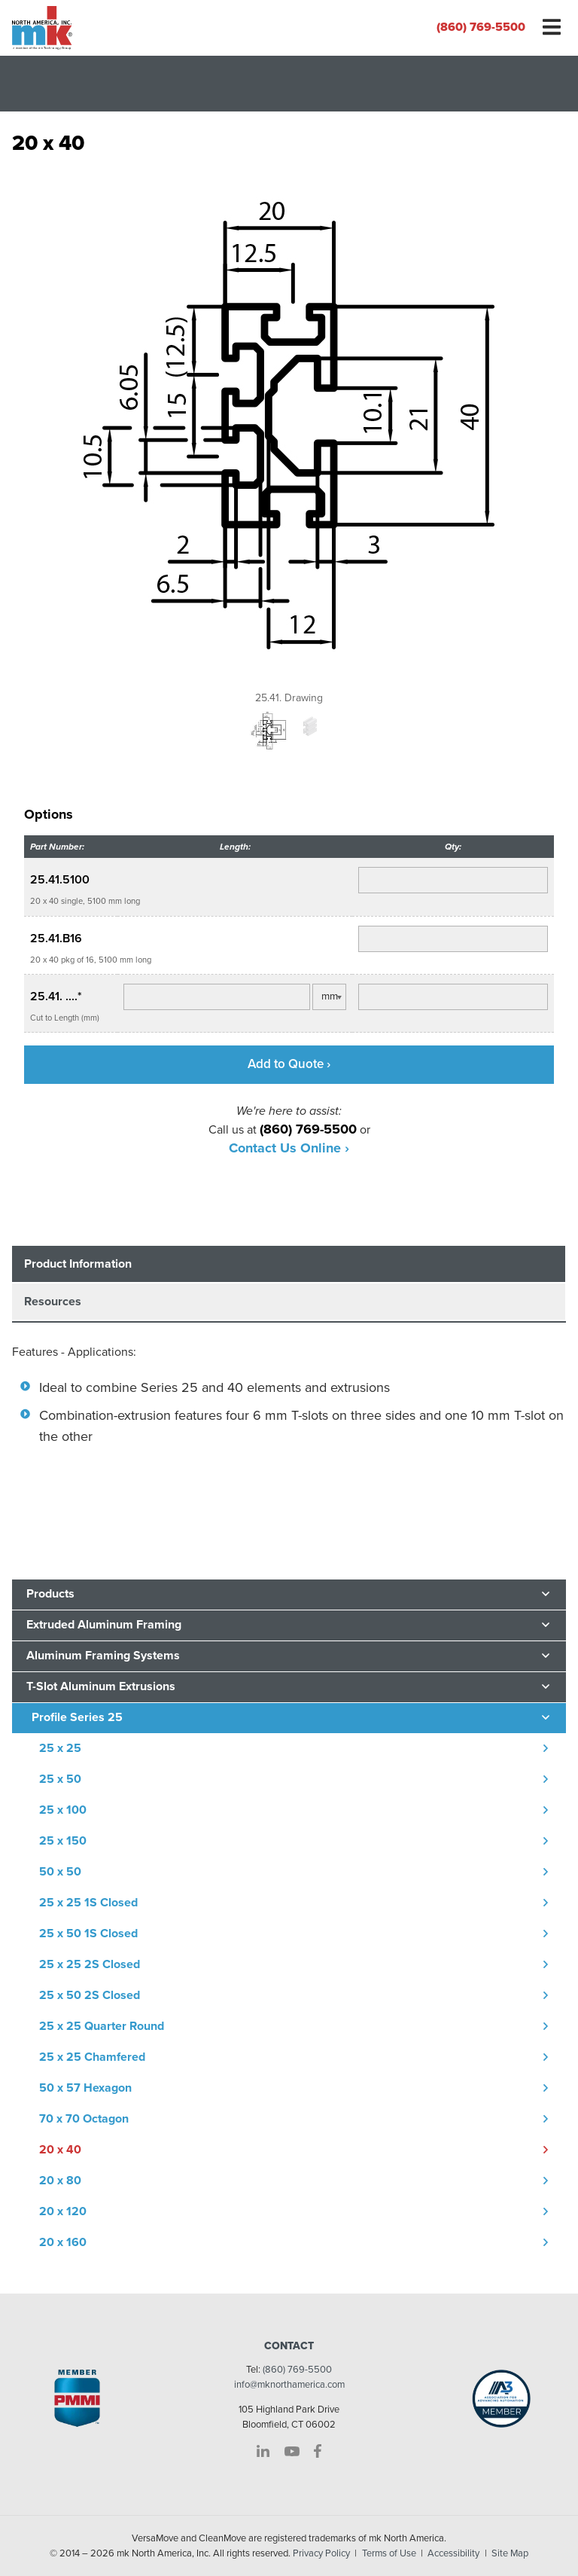  Describe the element at coordinates (289, 435) in the screenshot. I see `[option]` at that location.